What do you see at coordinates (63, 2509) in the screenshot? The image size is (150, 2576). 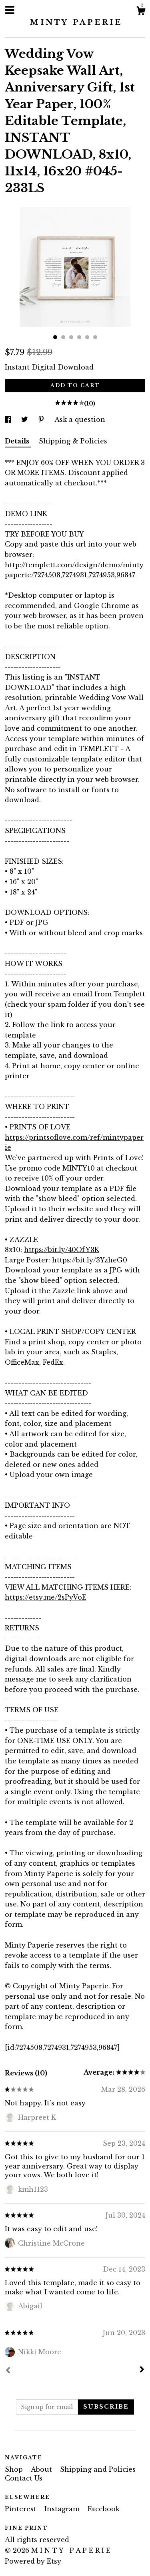 I see `Instagram` at bounding box center [63, 2509].